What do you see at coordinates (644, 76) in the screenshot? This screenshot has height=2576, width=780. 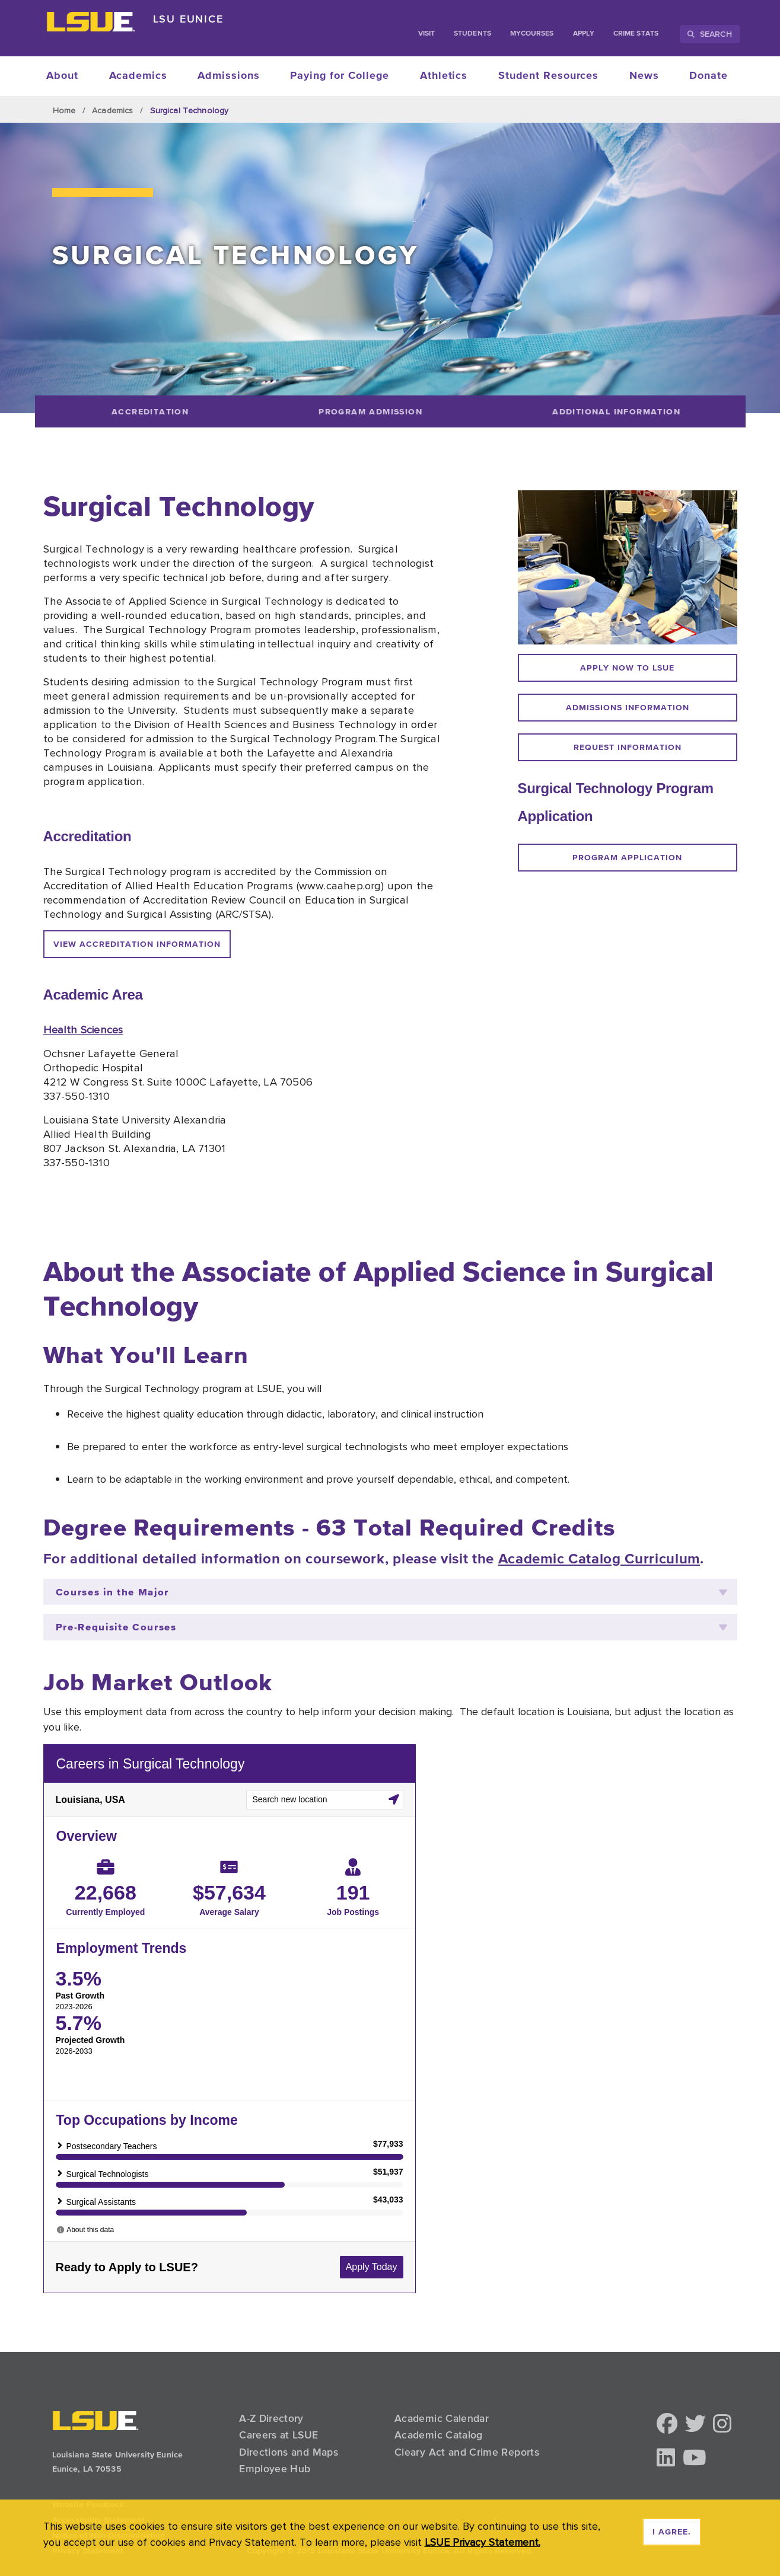 I see `News` at bounding box center [644, 76].